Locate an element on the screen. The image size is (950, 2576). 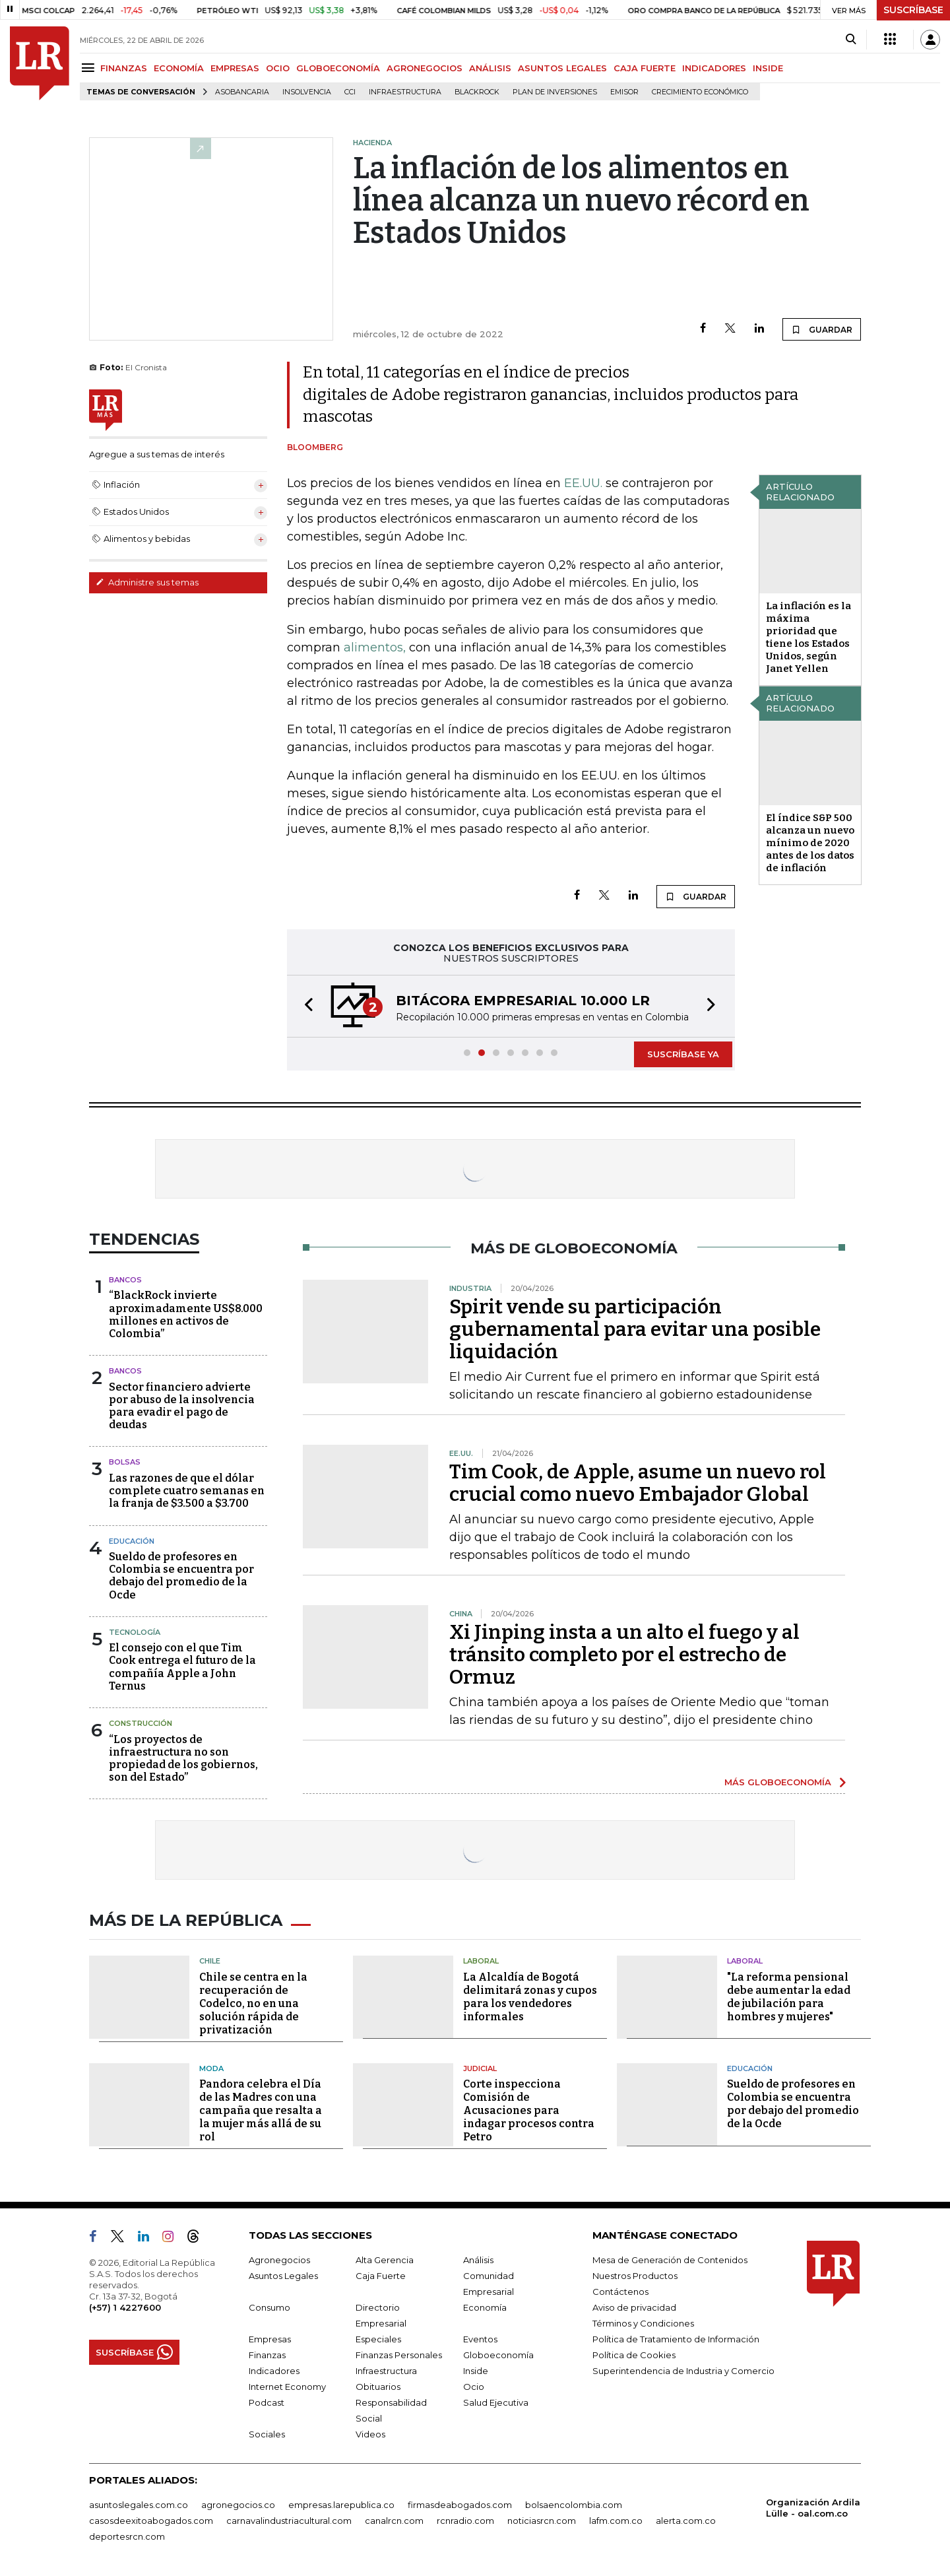
“BlackRock invierte aproximadamente US$8.000 millones en activos de Colombia” is located at coordinates (186, 1314).